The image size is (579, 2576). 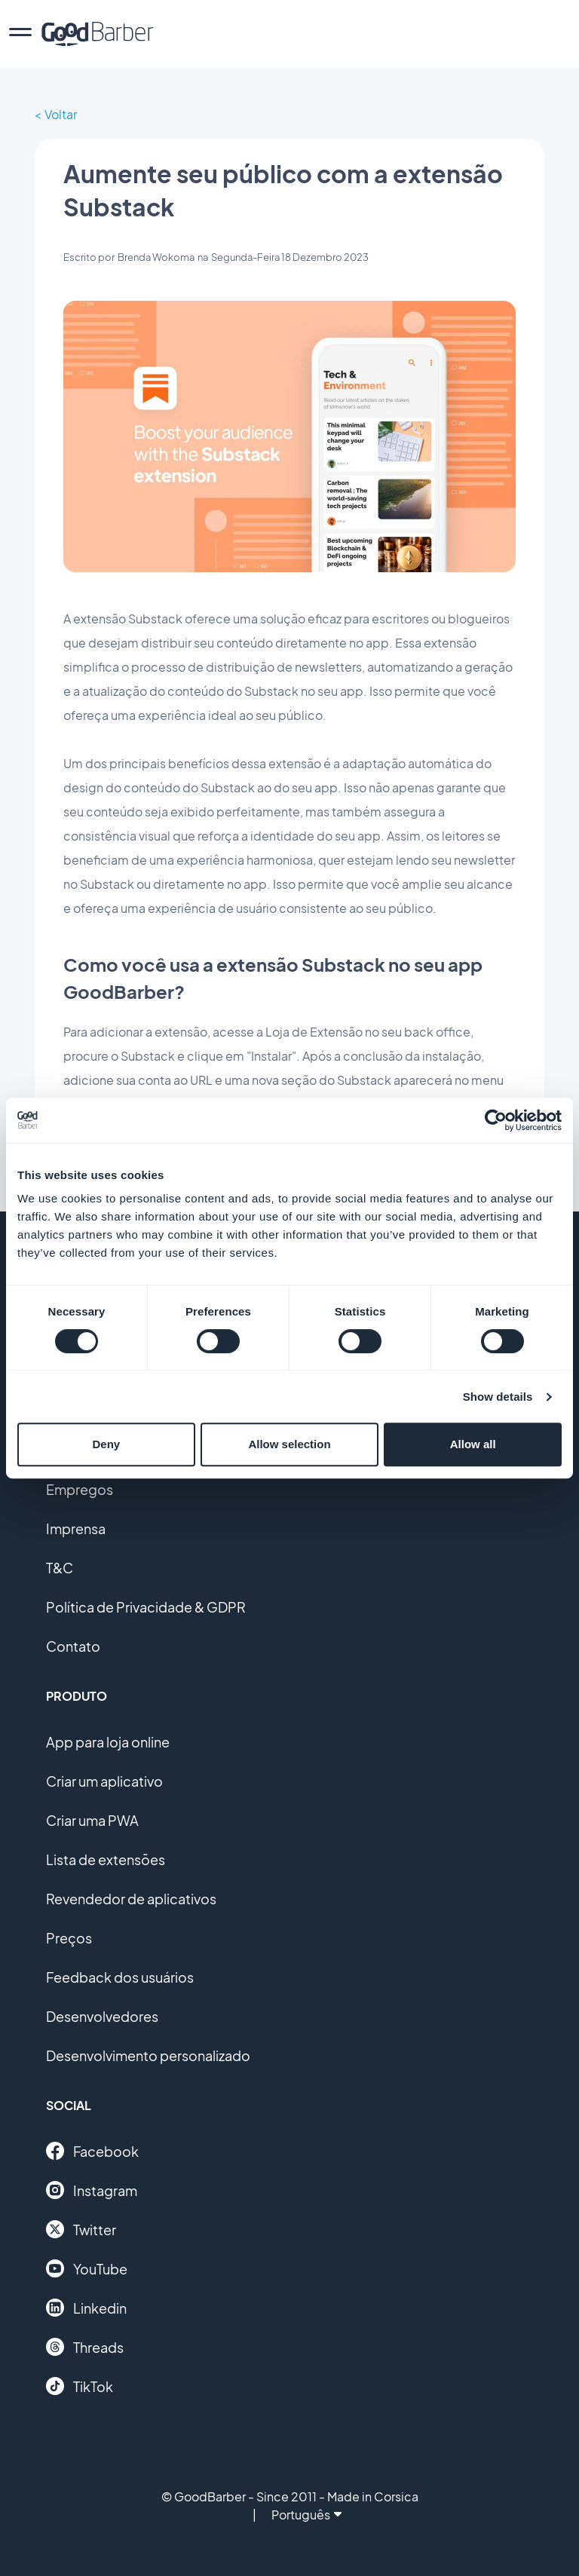 I want to click on Deny, so click(x=106, y=1444).